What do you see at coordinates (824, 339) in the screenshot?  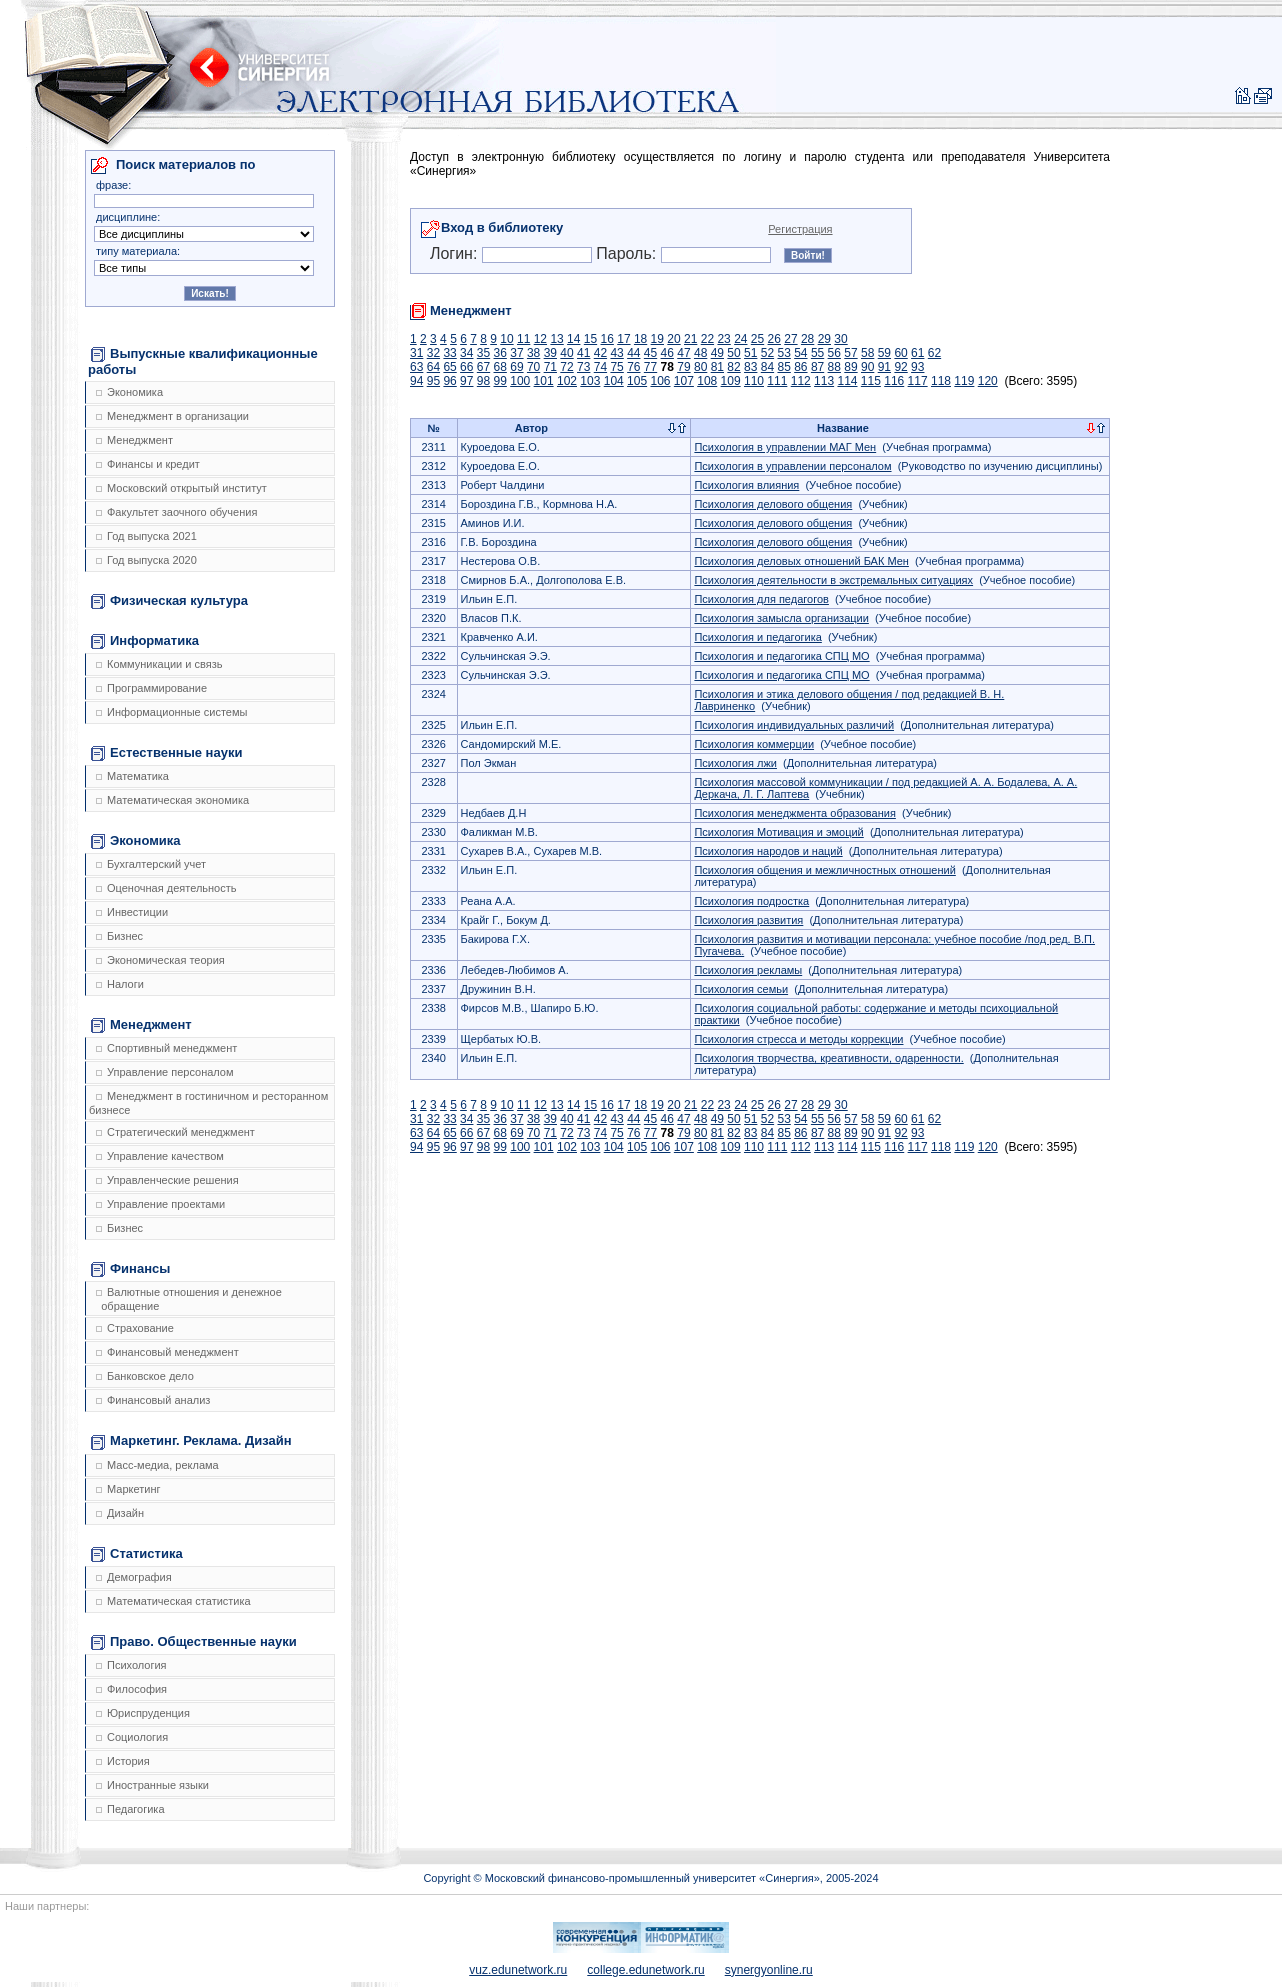 I see `29` at bounding box center [824, 339].